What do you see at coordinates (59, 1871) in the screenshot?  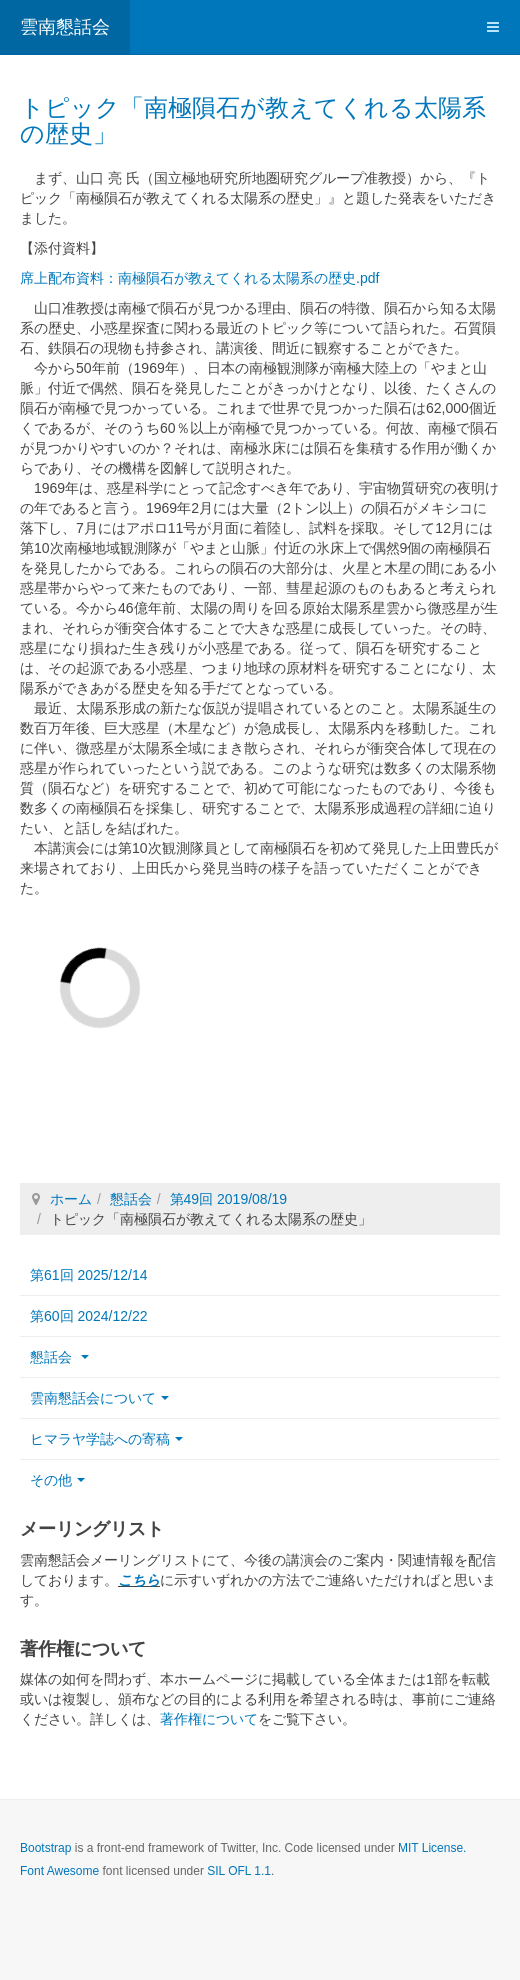 I see `Font Awesome` at bounding box center [59, 1871].